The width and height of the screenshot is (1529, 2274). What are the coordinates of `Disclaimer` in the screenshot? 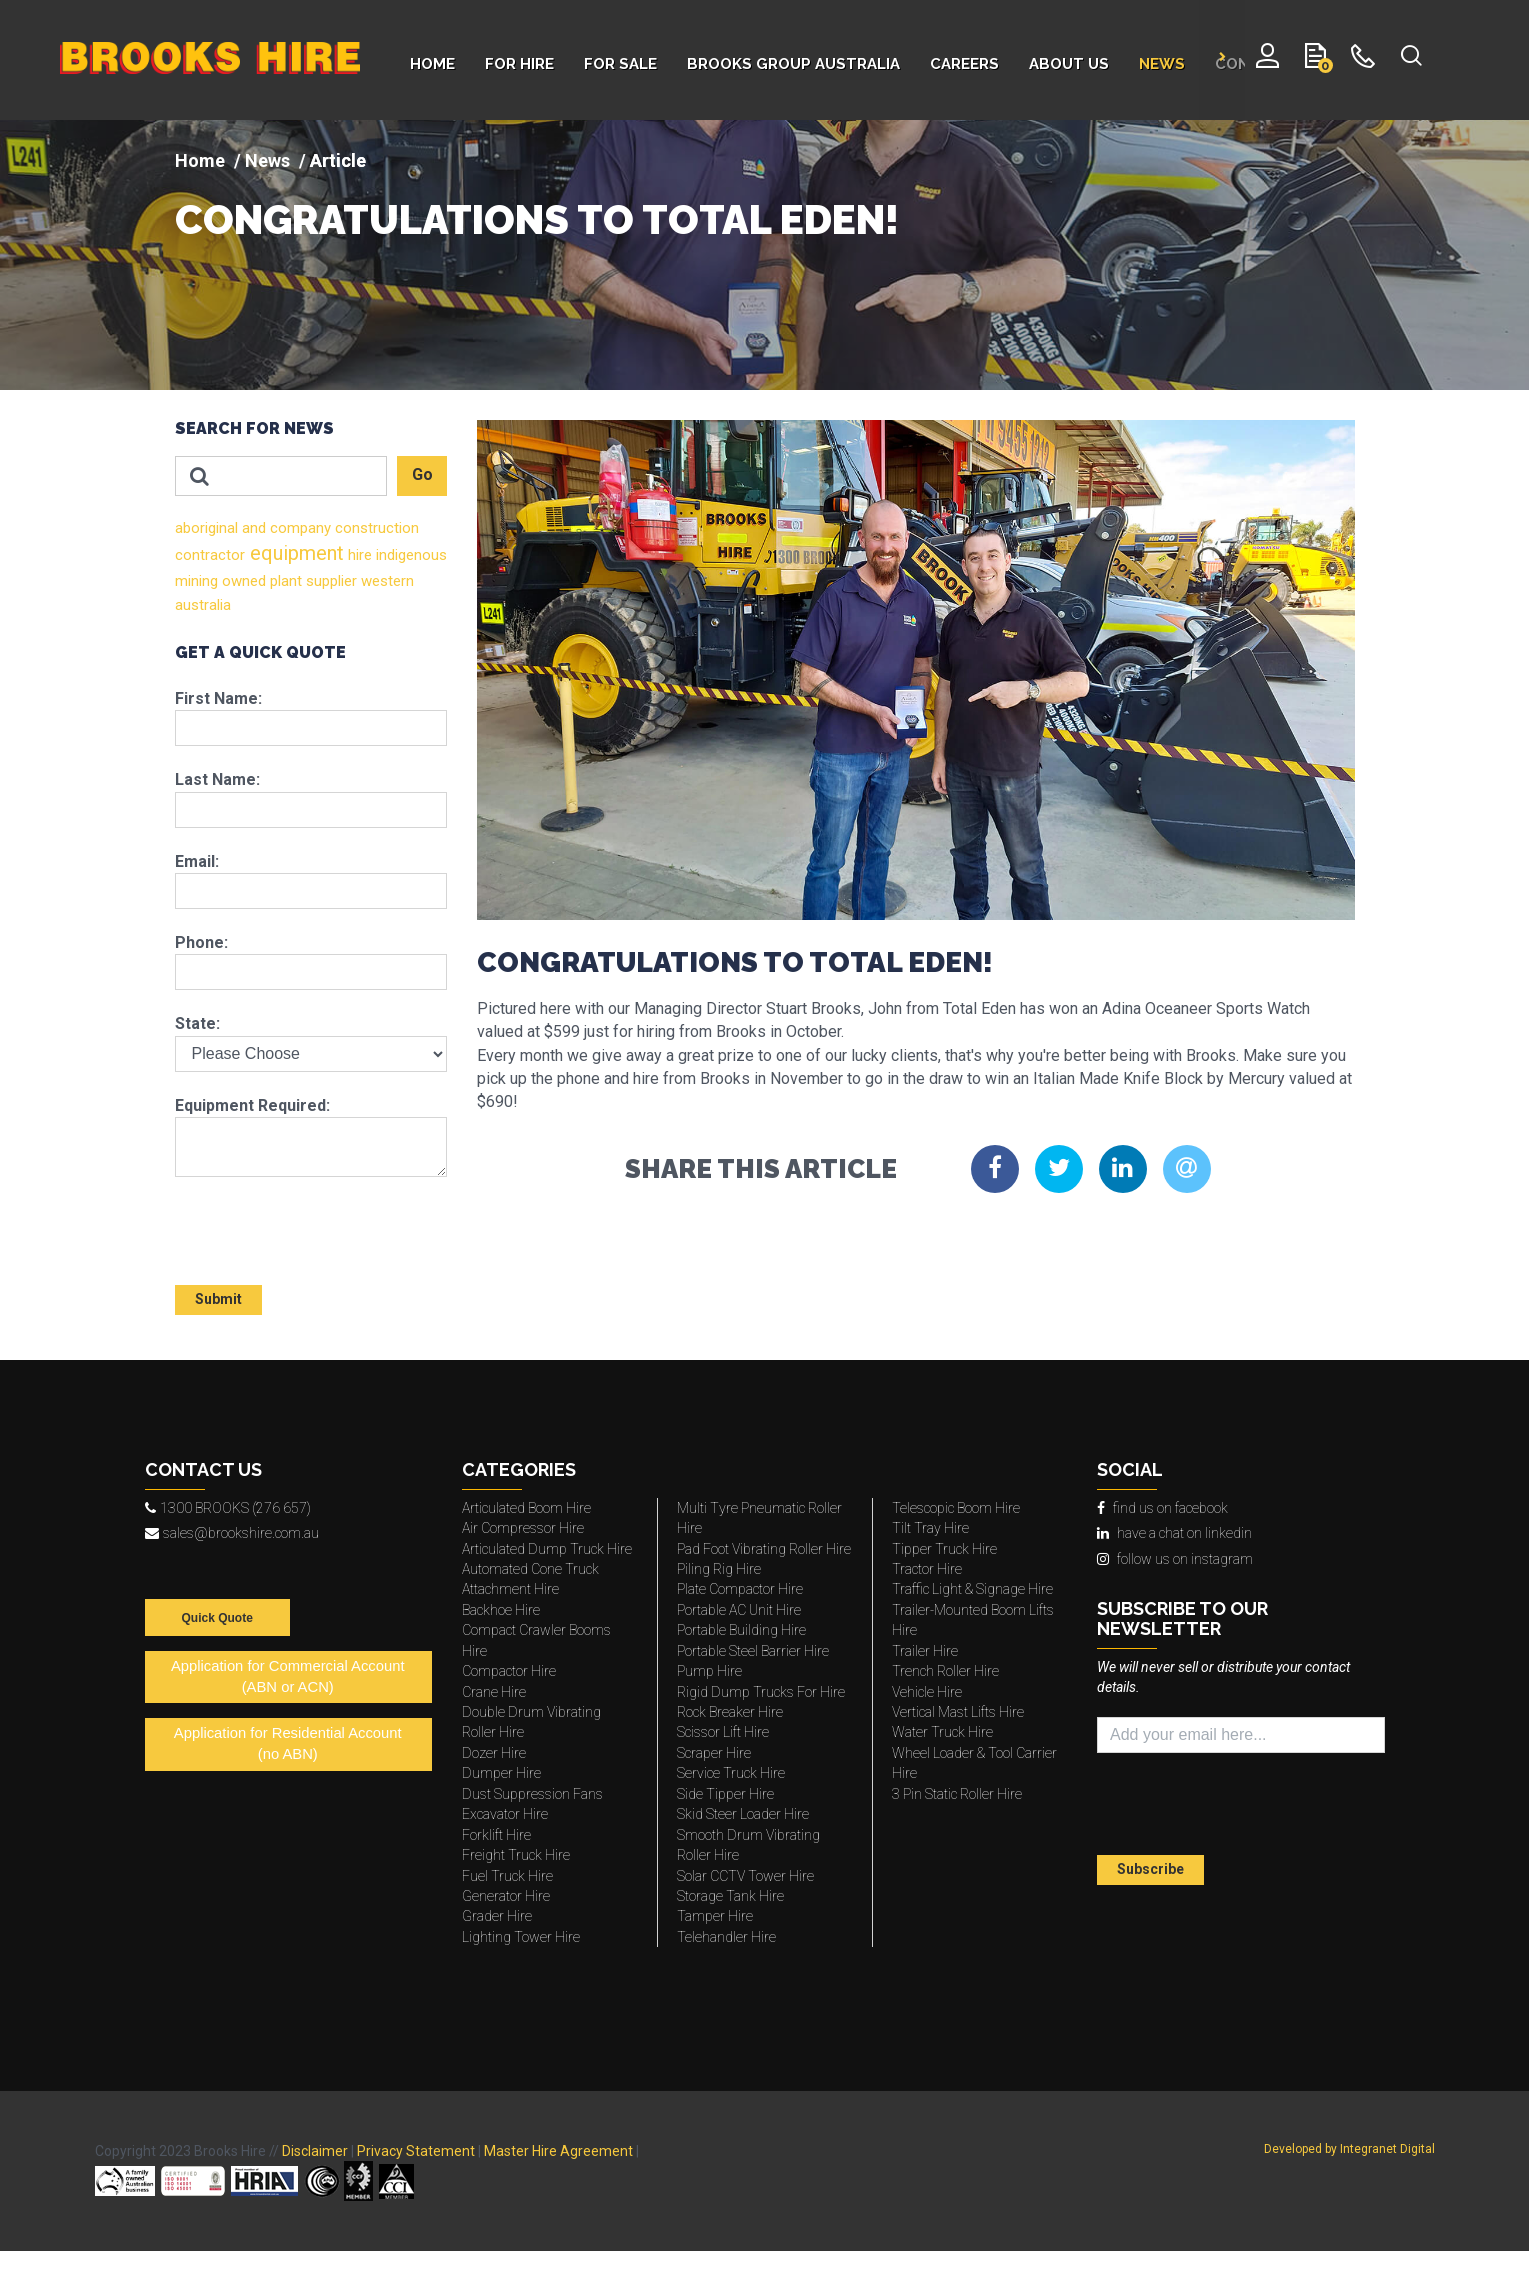 It's located at (315, 2151).